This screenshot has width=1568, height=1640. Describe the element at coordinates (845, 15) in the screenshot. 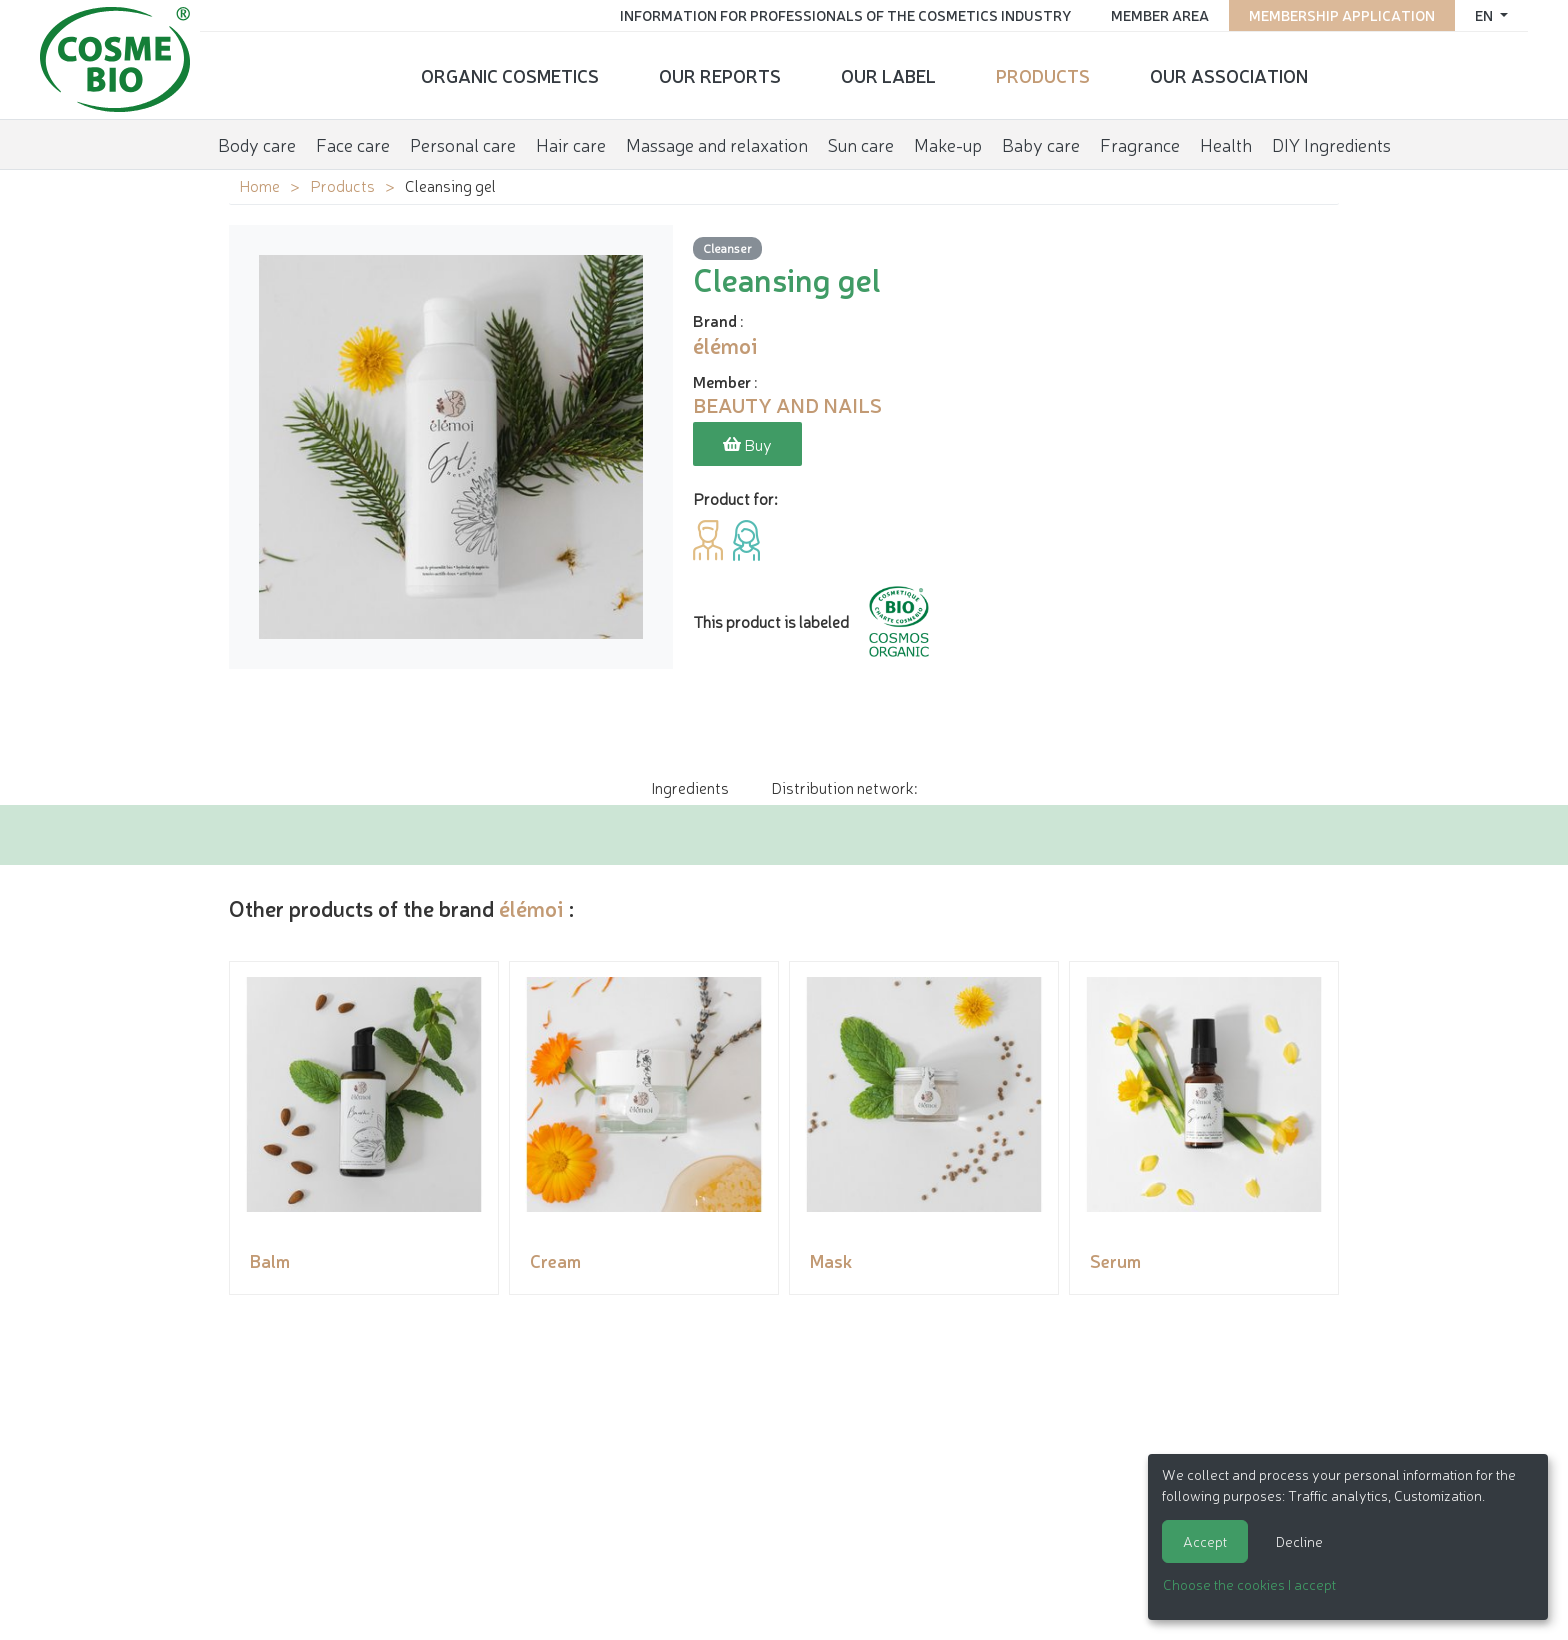

I see `Information for Professionals of the Cosmetics Industry` at that location.